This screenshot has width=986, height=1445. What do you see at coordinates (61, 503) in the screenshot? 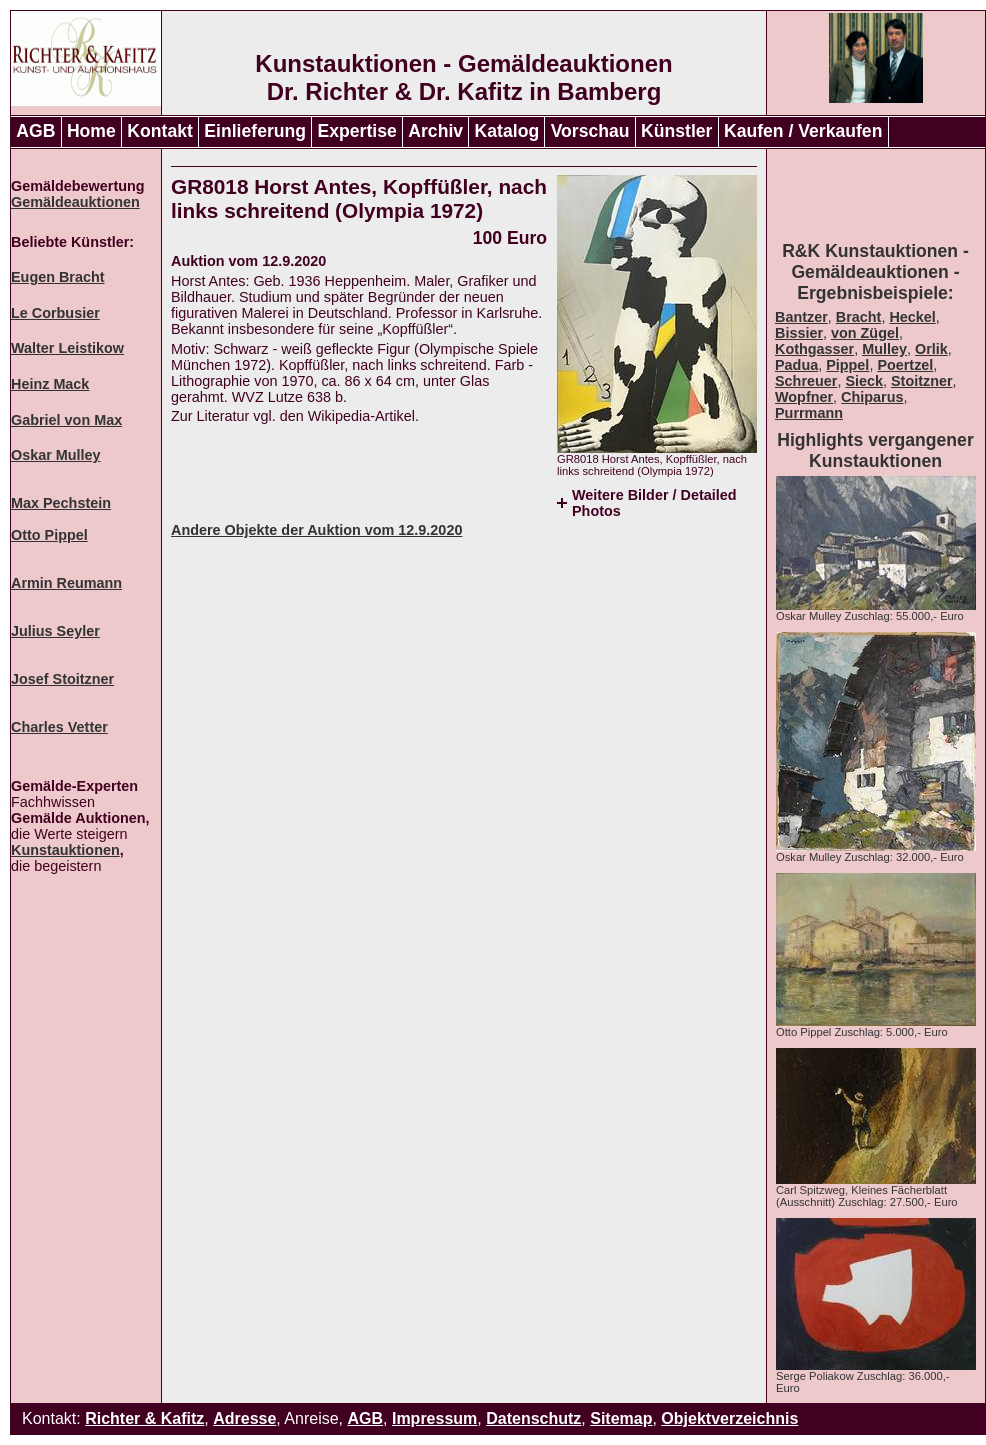
I see `Max Pechstein` at bounding box center [61, 503].